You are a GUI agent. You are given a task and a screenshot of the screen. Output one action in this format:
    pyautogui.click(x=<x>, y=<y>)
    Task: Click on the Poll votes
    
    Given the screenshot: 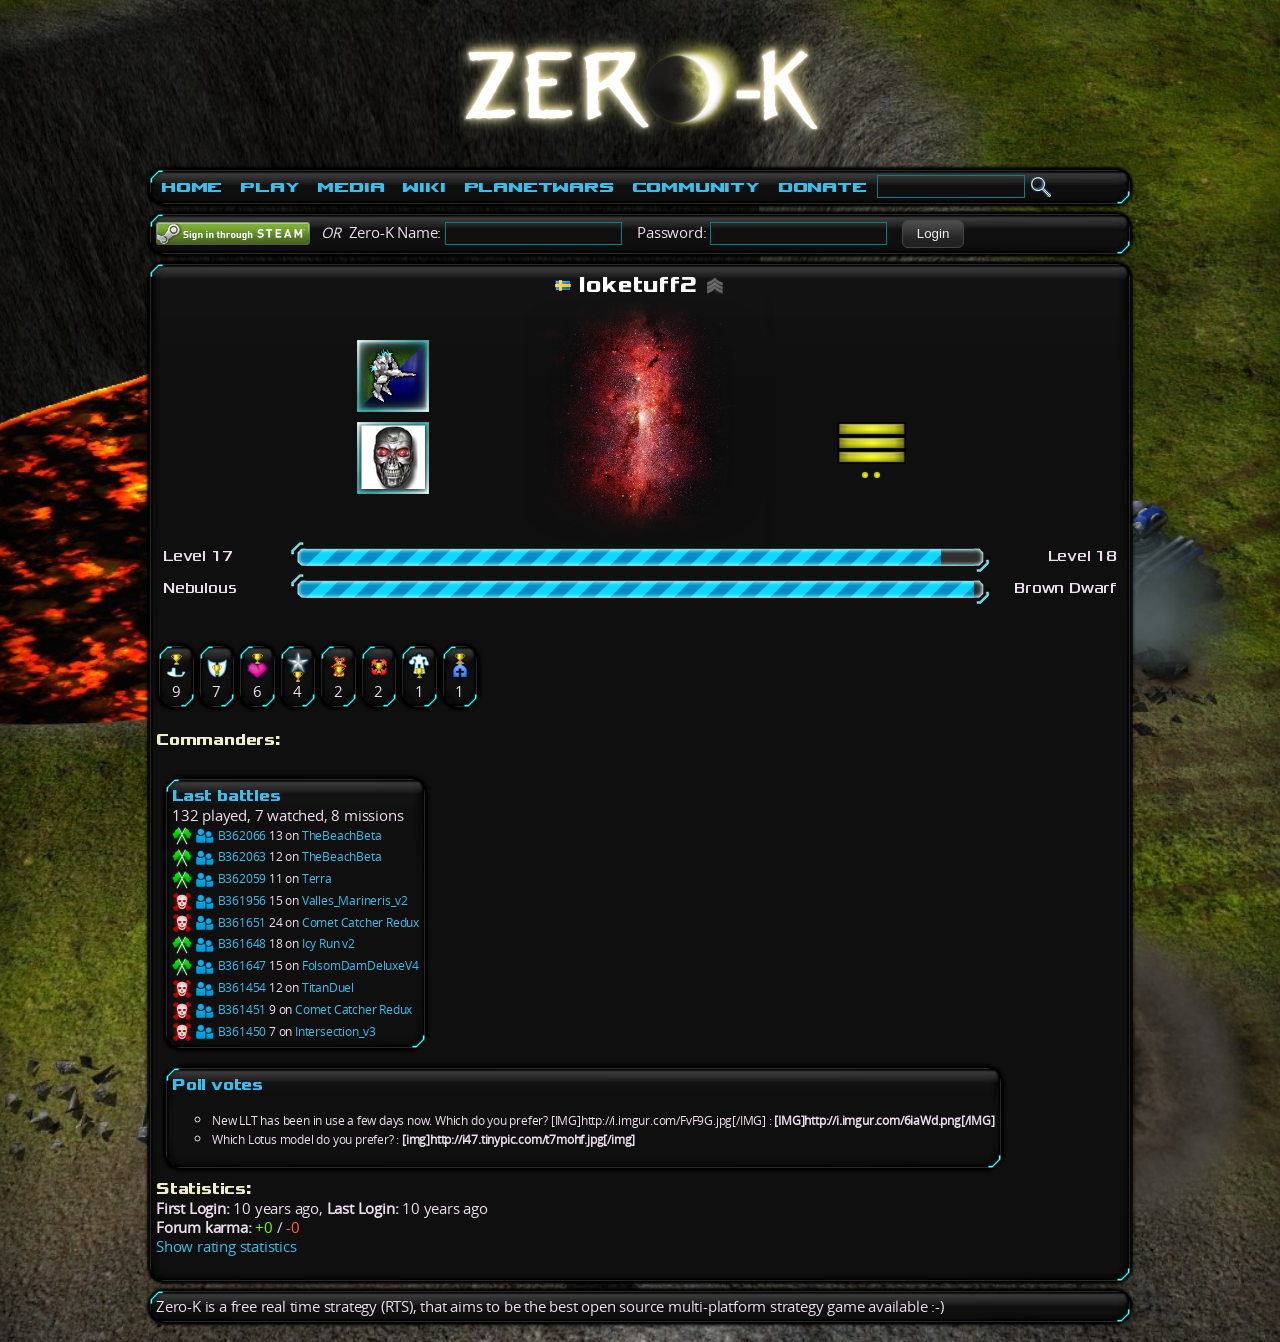 What is the action you would take?
    pyautogui.click(x=217, y=1084)
    